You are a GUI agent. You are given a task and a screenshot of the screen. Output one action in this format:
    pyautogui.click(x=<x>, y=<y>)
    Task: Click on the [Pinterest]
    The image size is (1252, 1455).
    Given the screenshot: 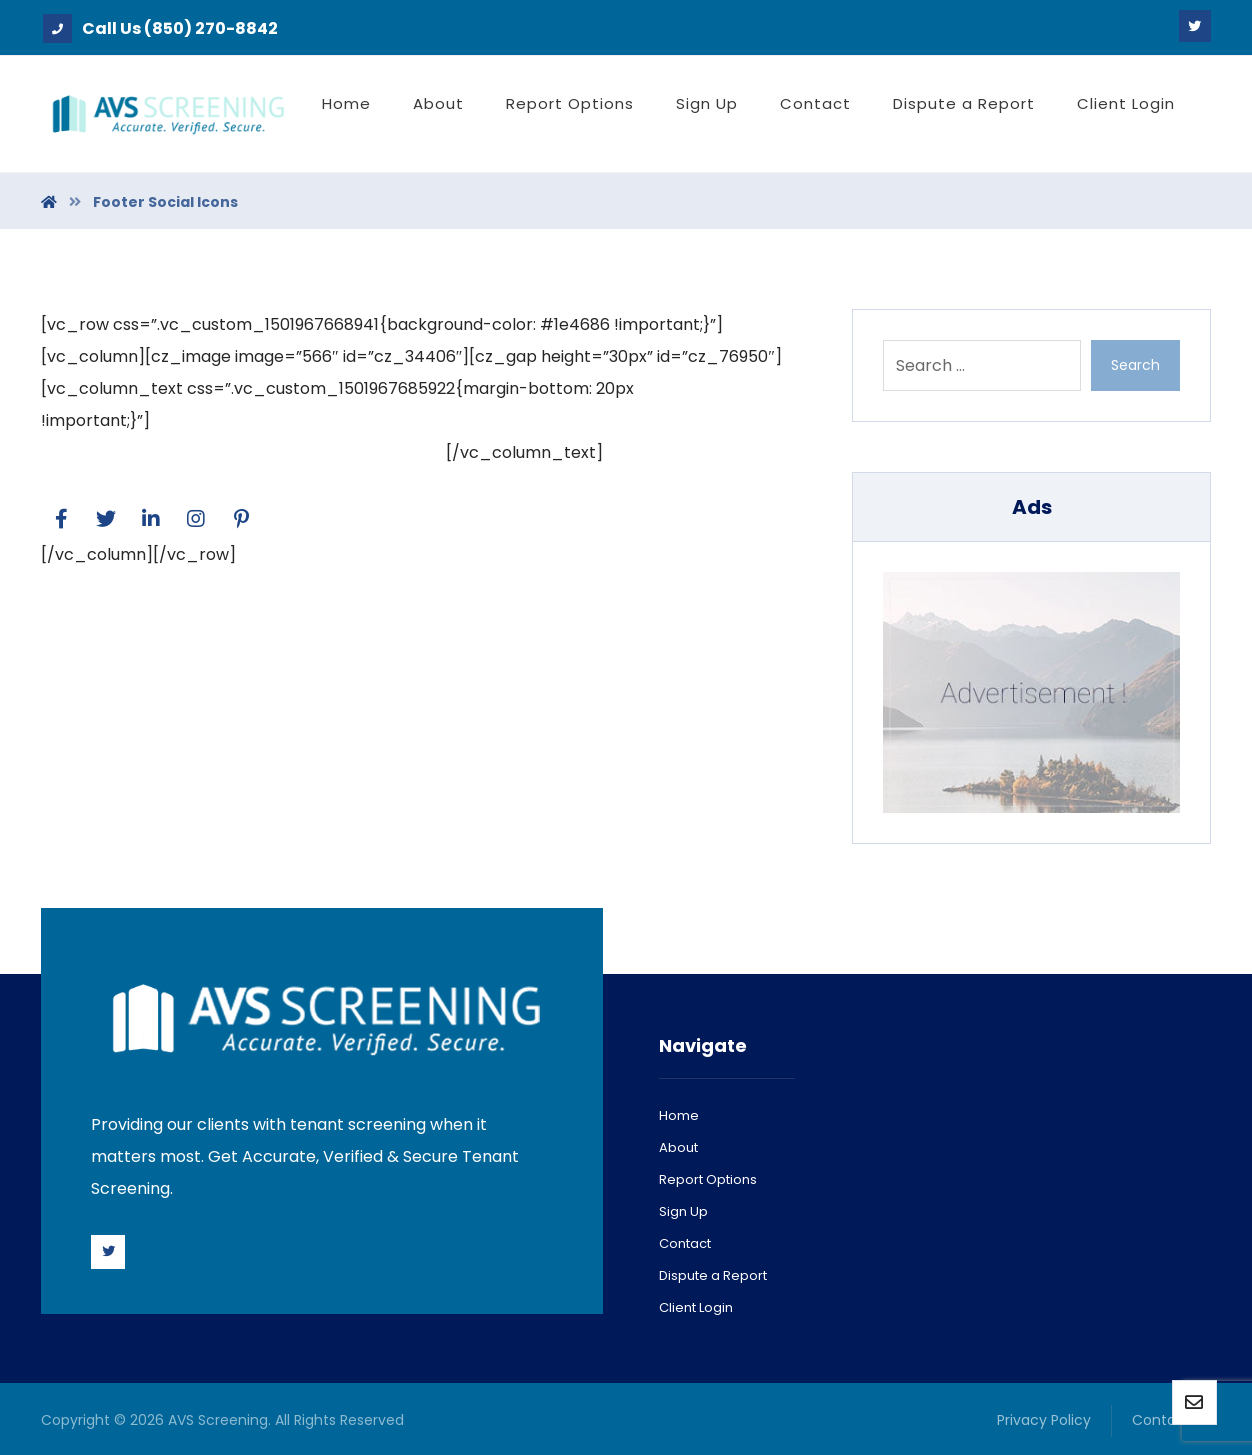 What is the action you would take?
    pyautogui.click(x=241, y=519)
    